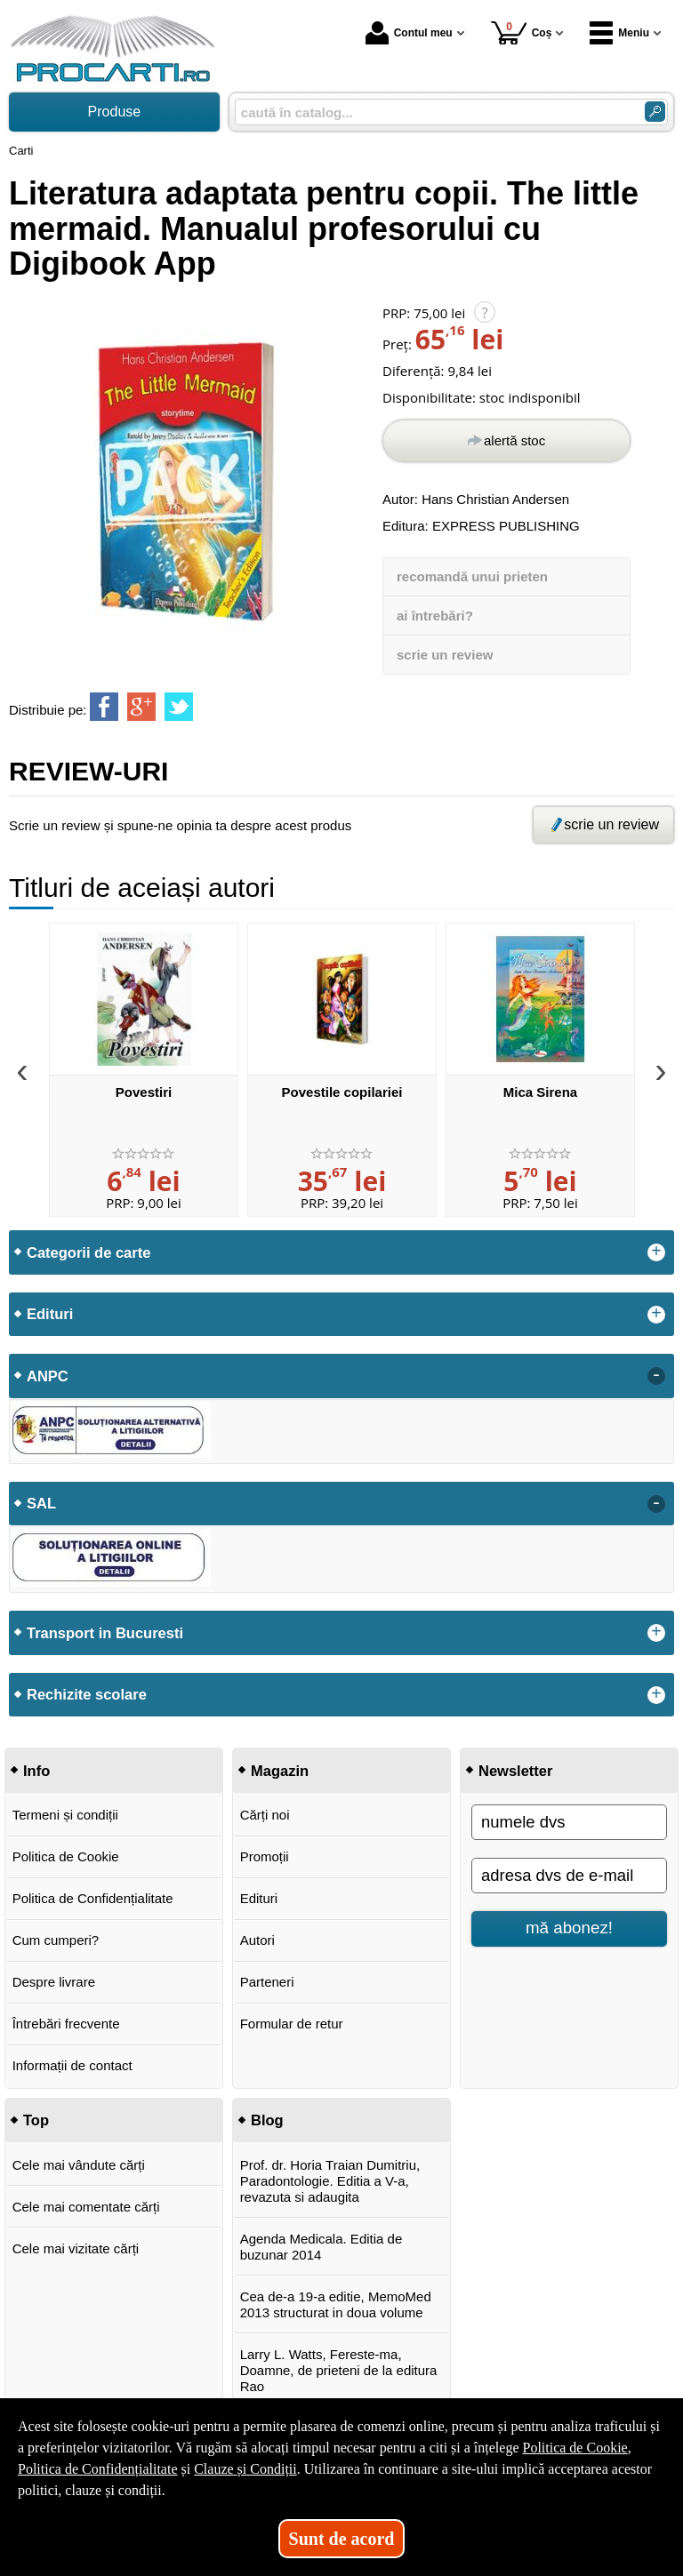  Describe the element at coordinates (50, 1314) in the screenshot. I see `Edituri [button]` at that location.